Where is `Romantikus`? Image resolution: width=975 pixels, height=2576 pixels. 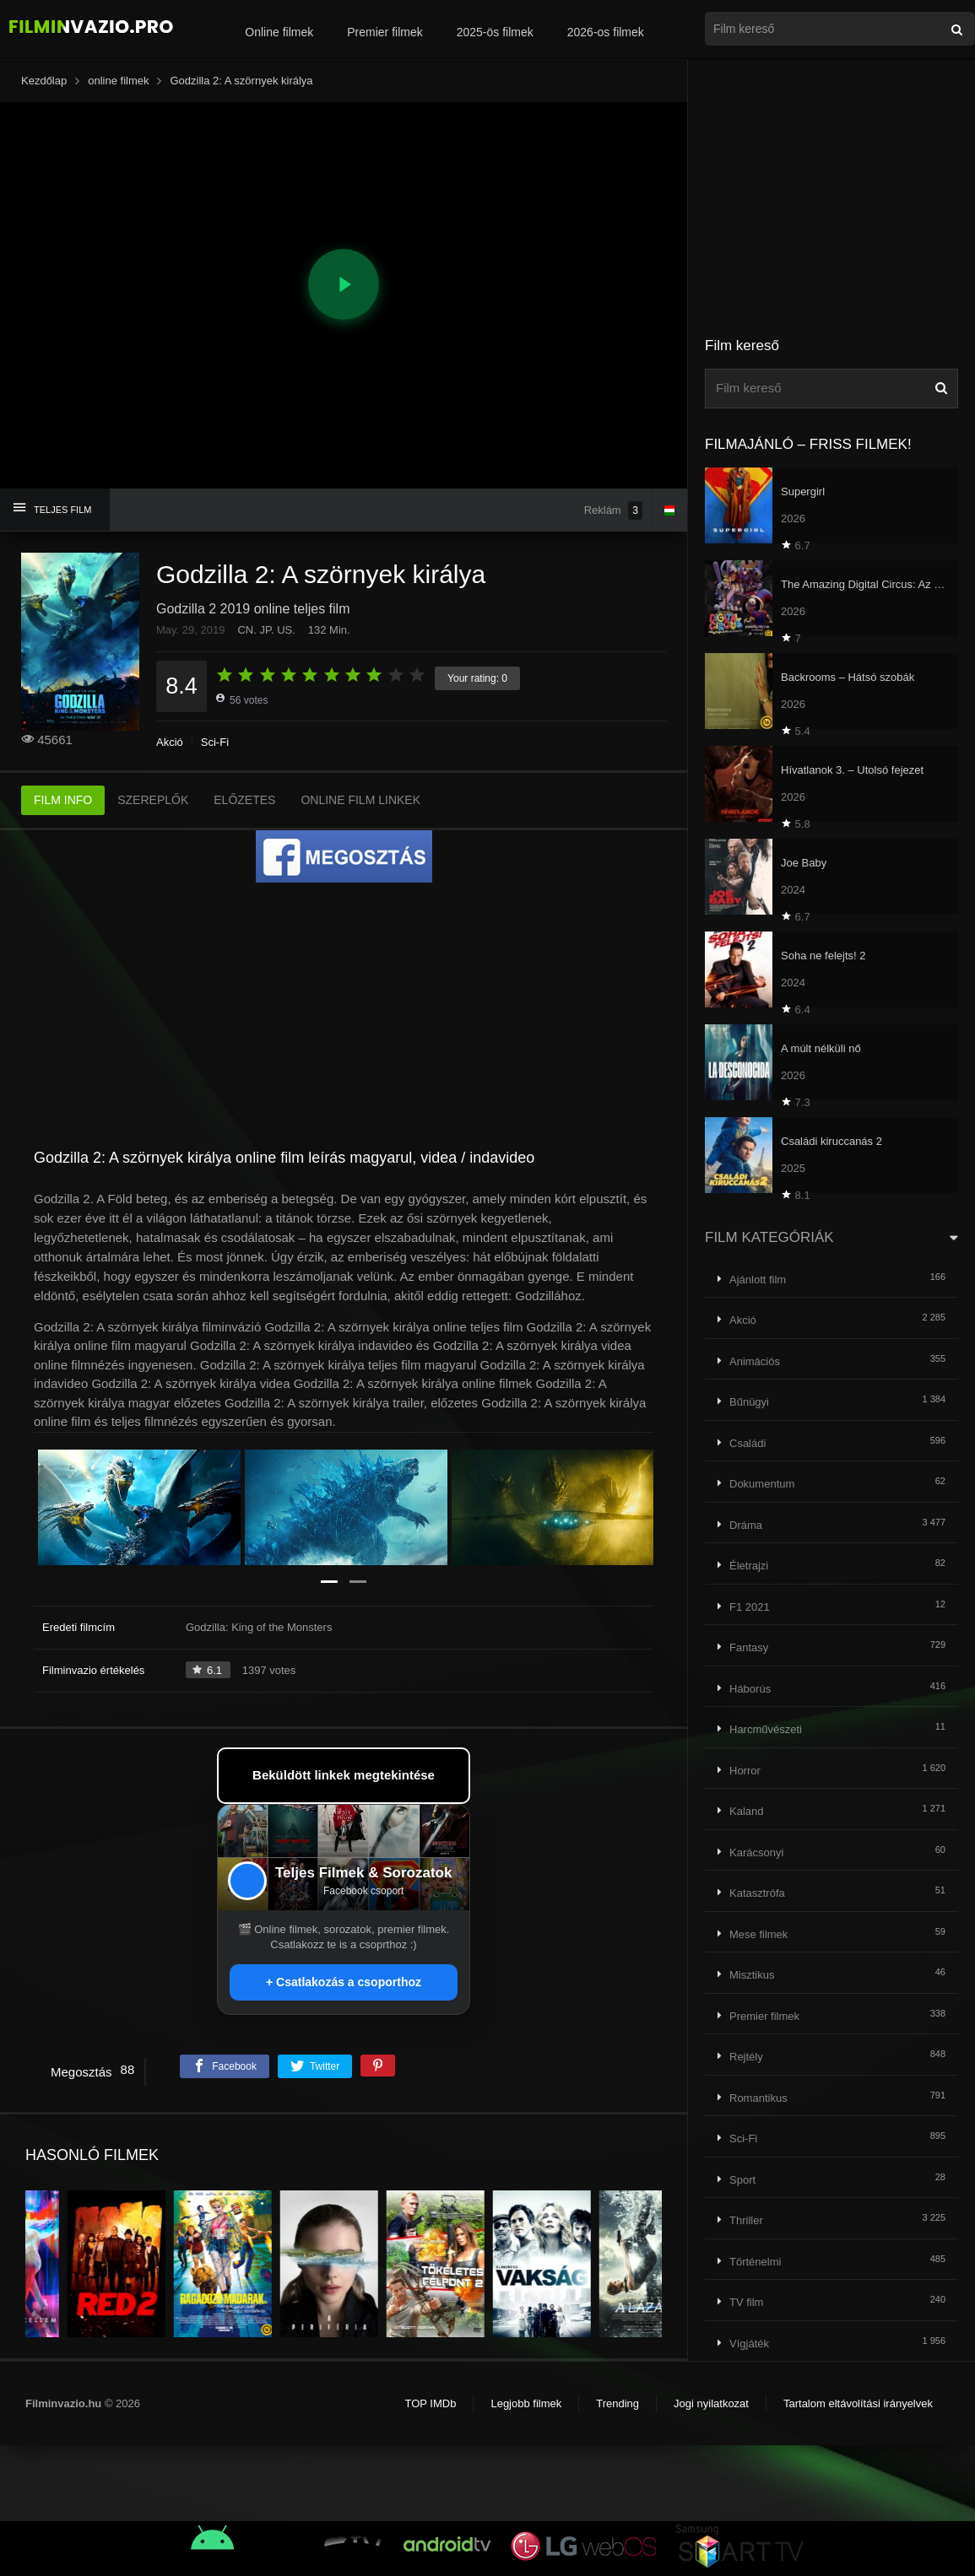 Romantikus is located at coordinates (758, 2098).